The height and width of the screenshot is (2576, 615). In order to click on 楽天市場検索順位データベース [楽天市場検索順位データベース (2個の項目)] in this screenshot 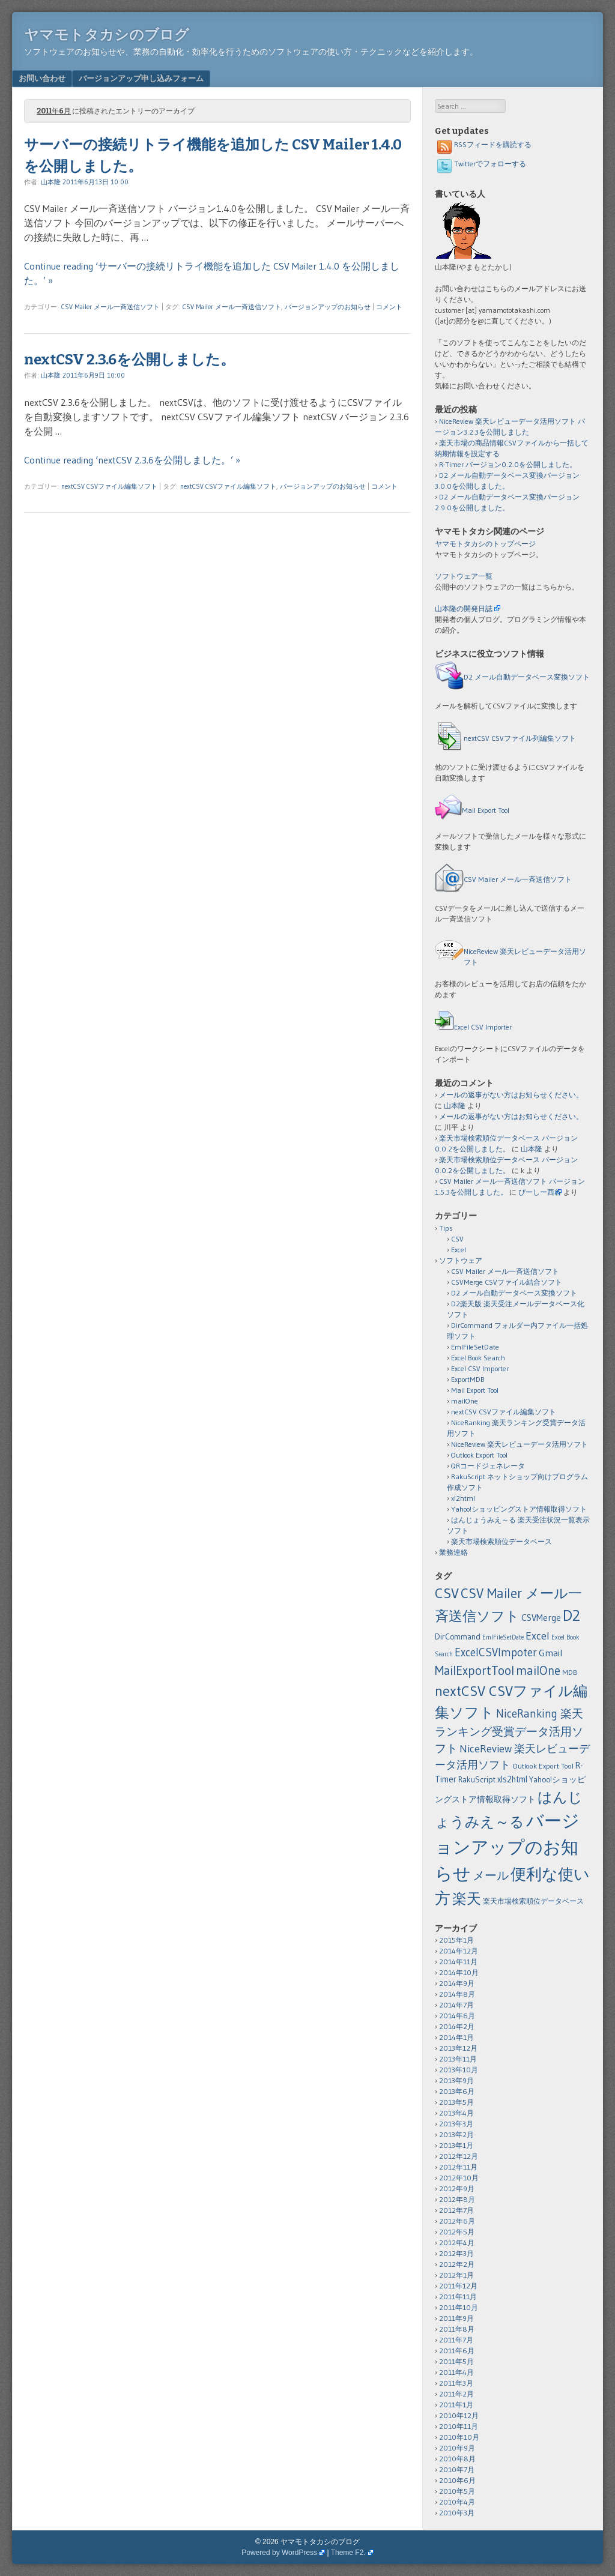, I will do `click(533, 1900)`.